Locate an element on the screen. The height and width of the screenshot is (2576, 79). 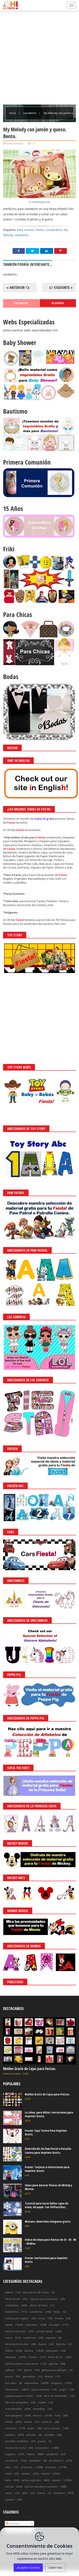
Inicio is located at coordinates (13, 113).